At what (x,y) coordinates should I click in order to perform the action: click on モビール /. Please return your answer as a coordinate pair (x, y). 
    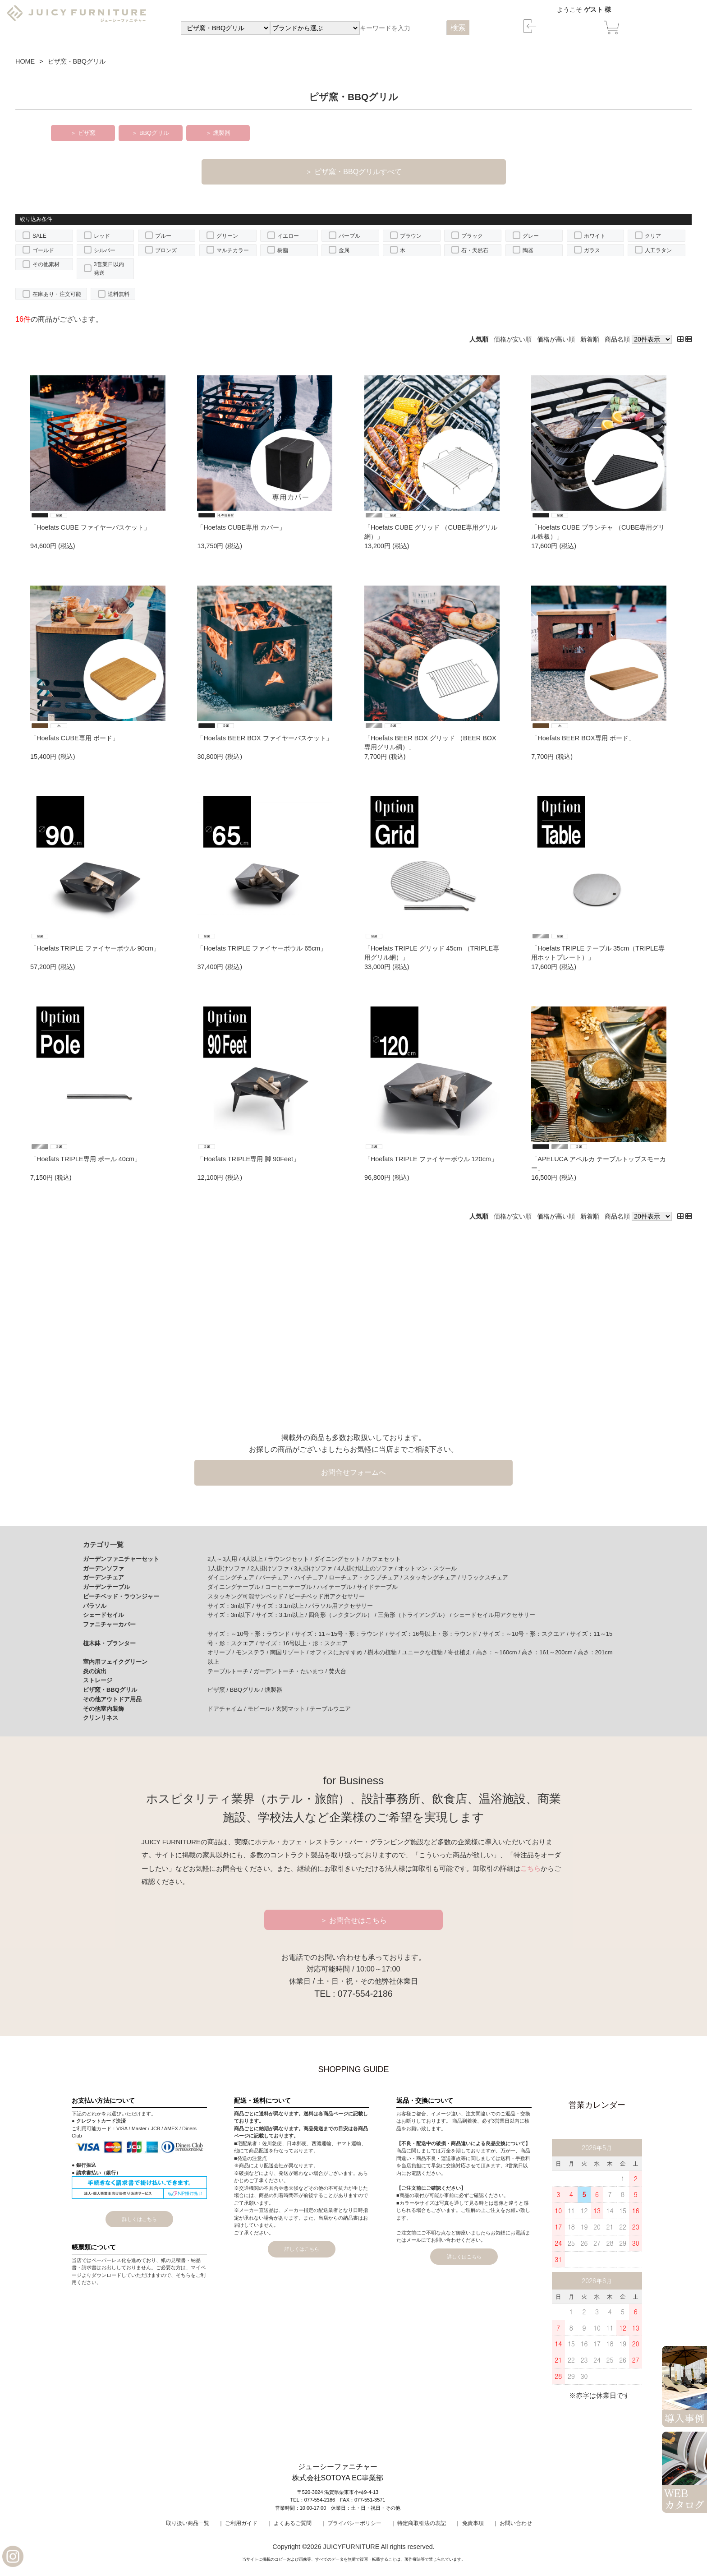
    Looking at the image, I should click on (262, 1708).